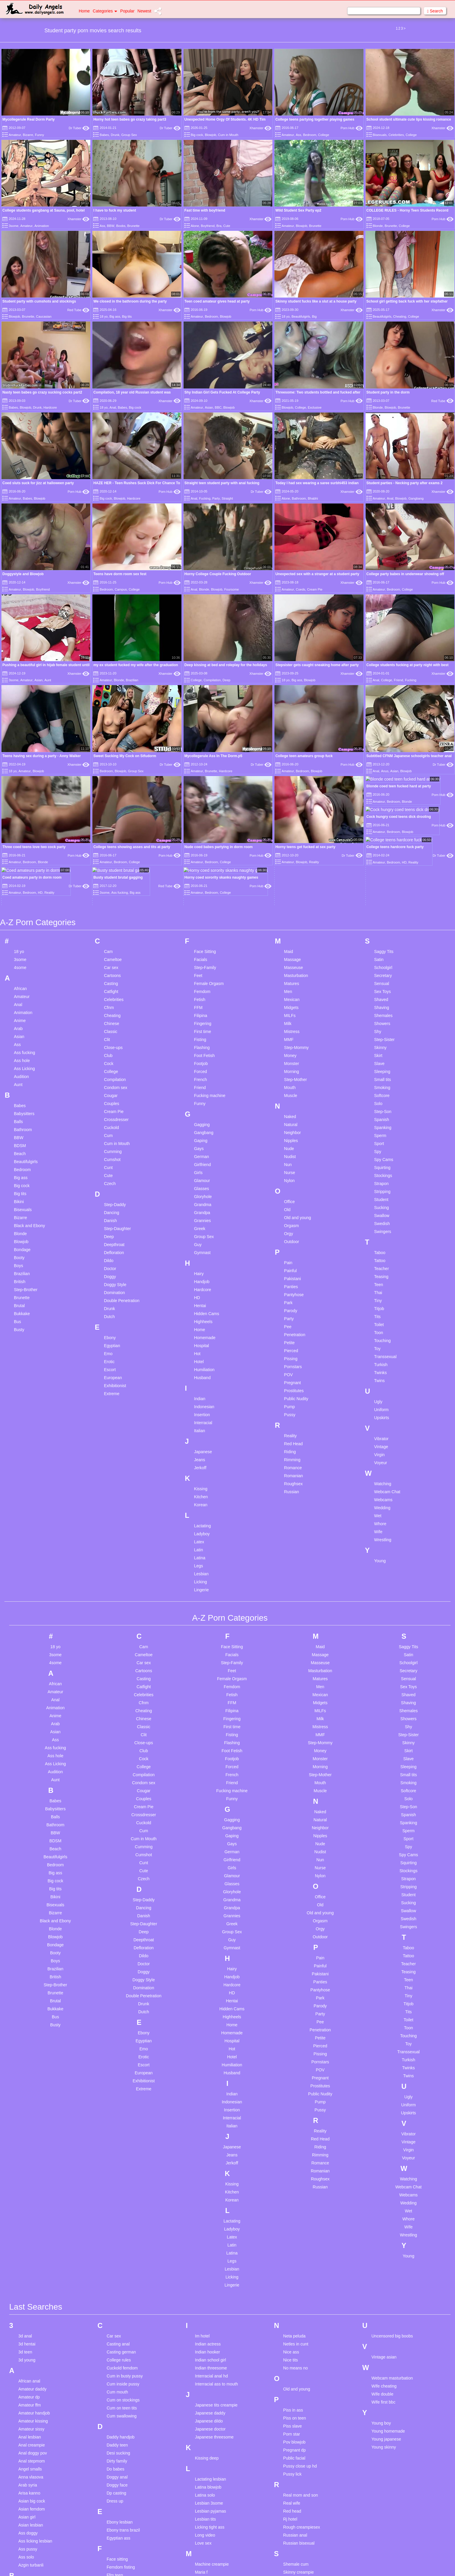 The height and width of the screenshot is (2576, 455). Describe the element at coordinates (378, 226) in the screenshot. I see `Blonde` at that location.